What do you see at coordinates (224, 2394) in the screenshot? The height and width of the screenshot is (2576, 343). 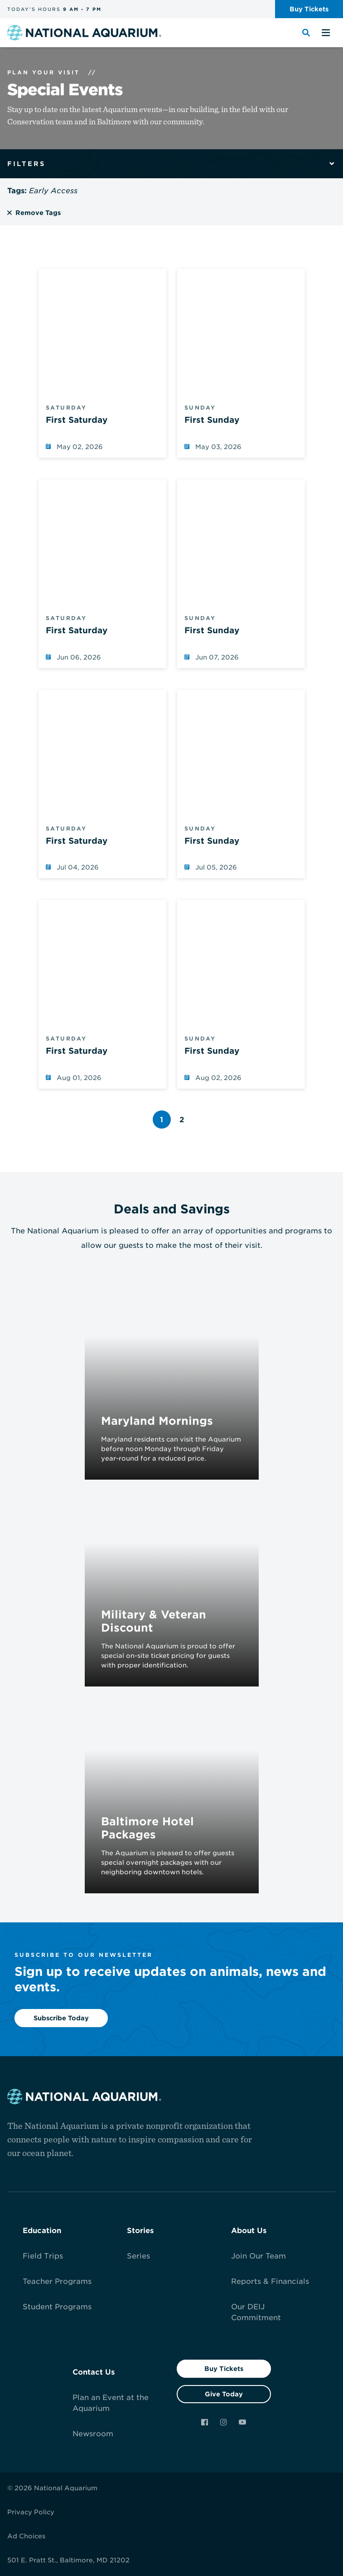 I see `Give Today` at bounding box center [224, 2394].